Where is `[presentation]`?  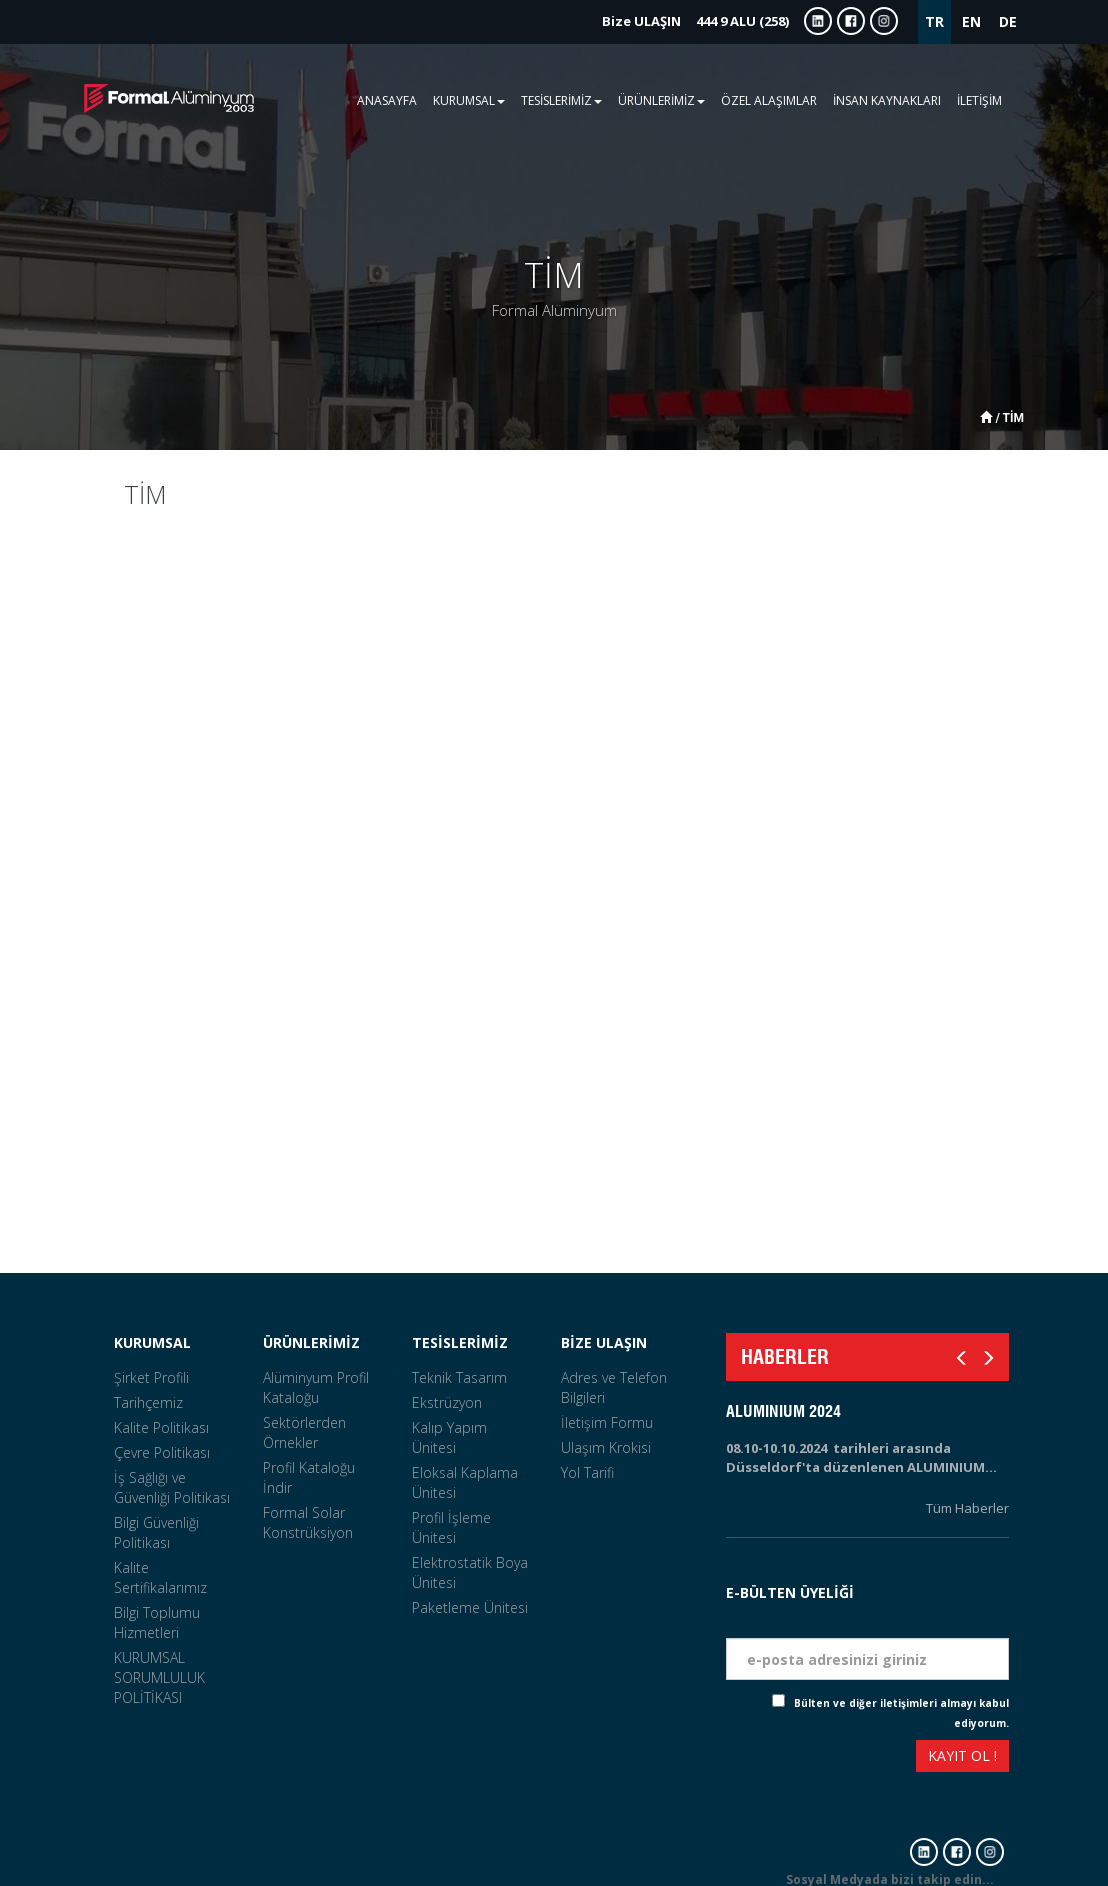
[presentation] is located at coordinates (799, 1758).